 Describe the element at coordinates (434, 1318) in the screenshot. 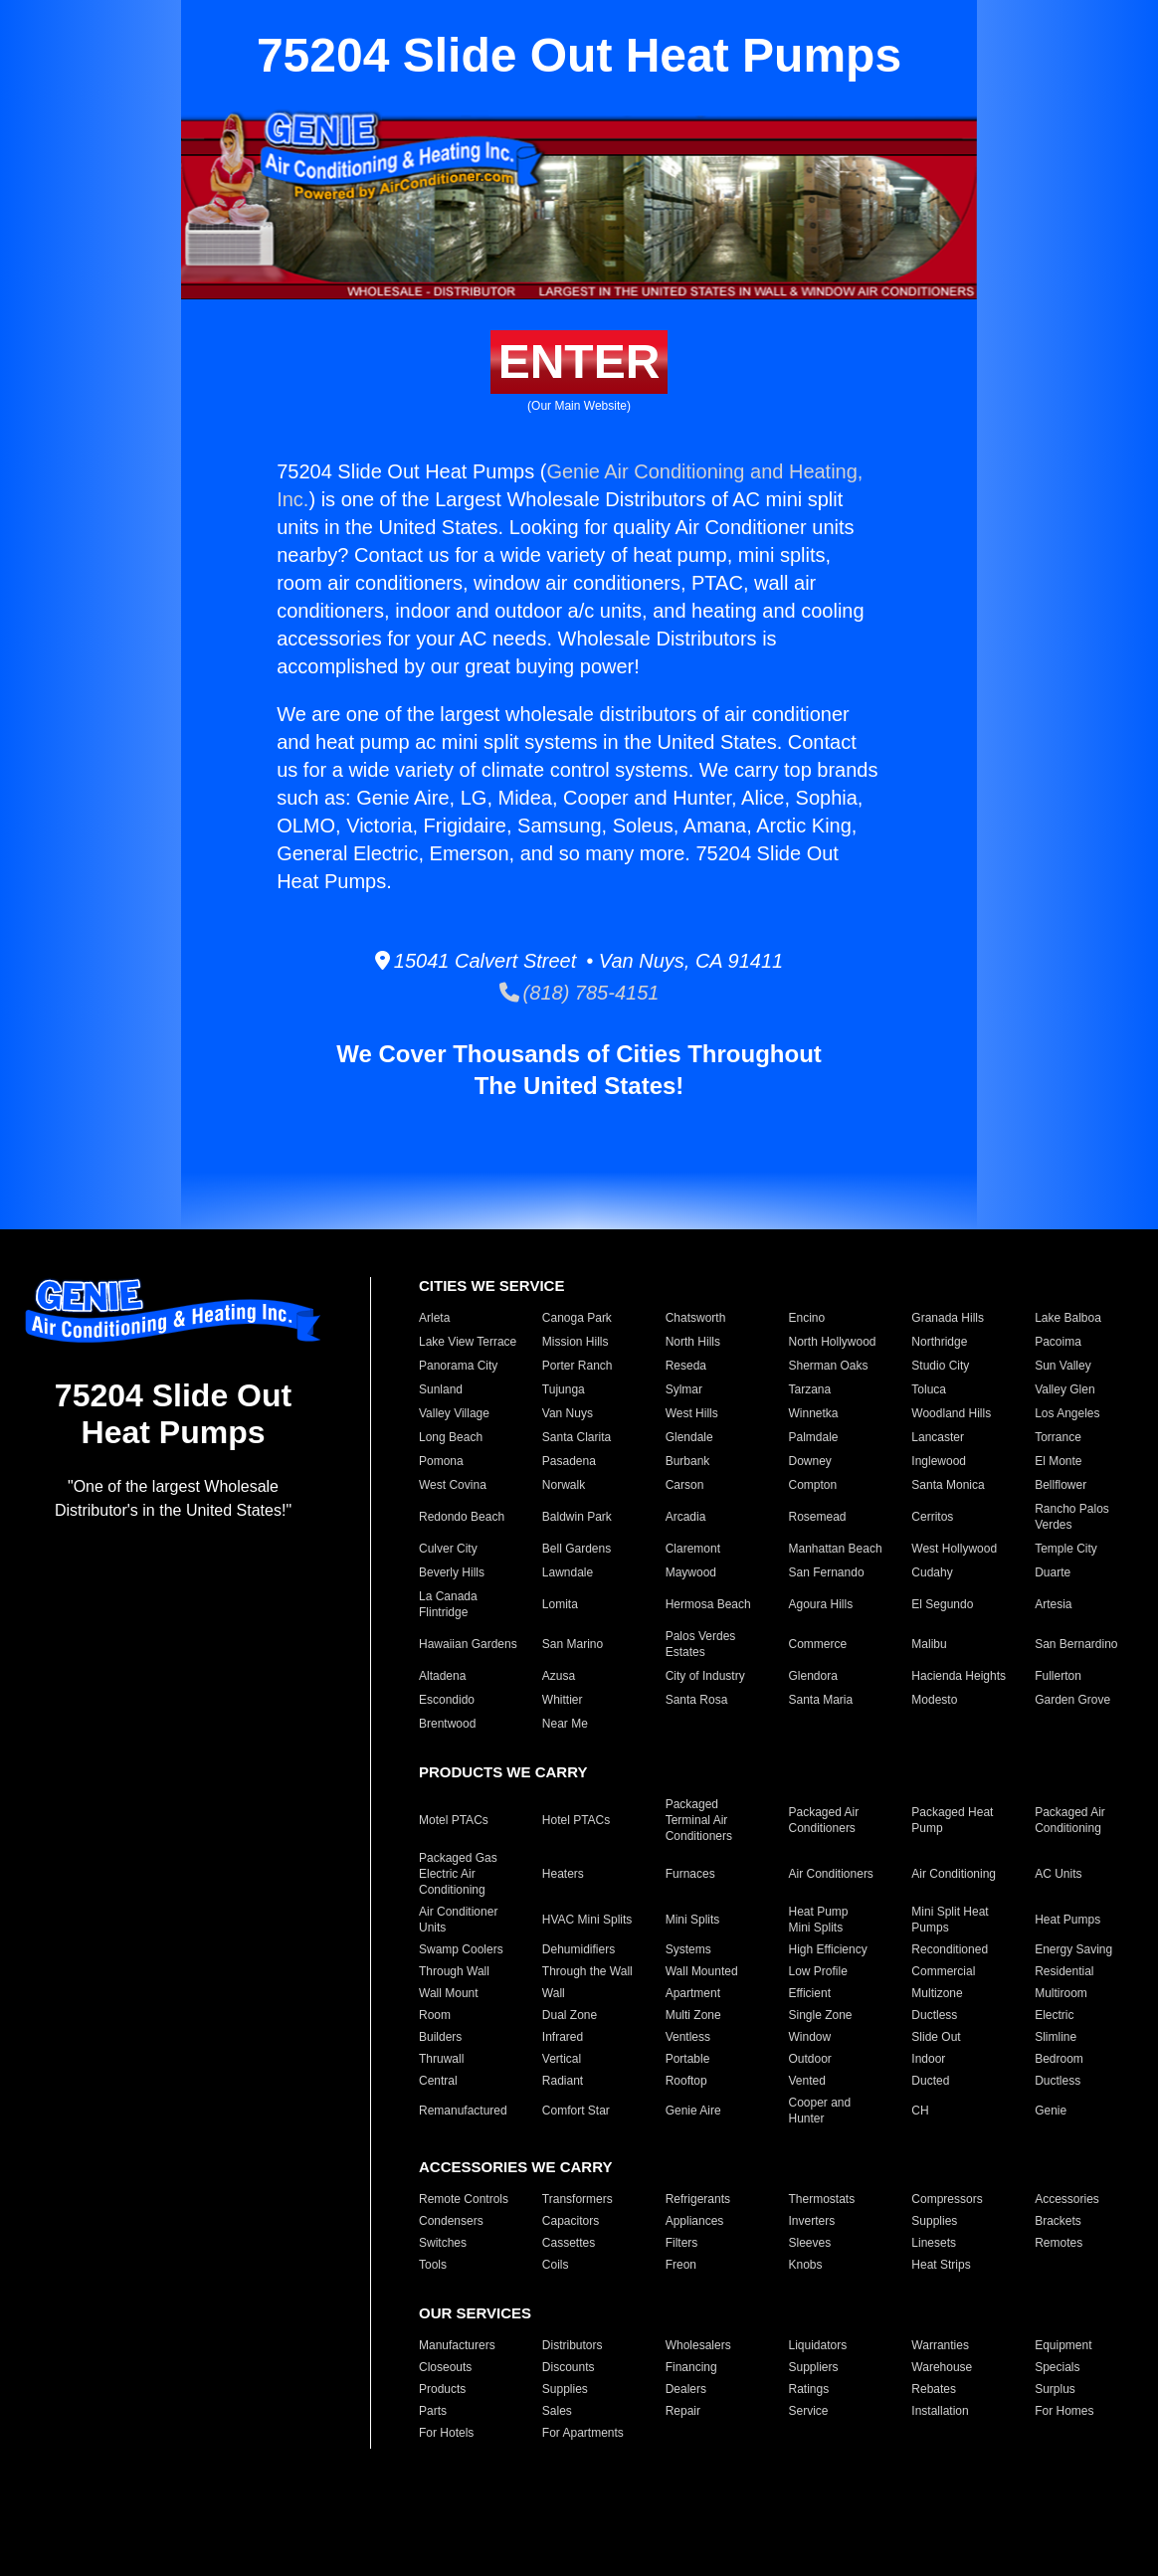

I see `Arleta` at that location.